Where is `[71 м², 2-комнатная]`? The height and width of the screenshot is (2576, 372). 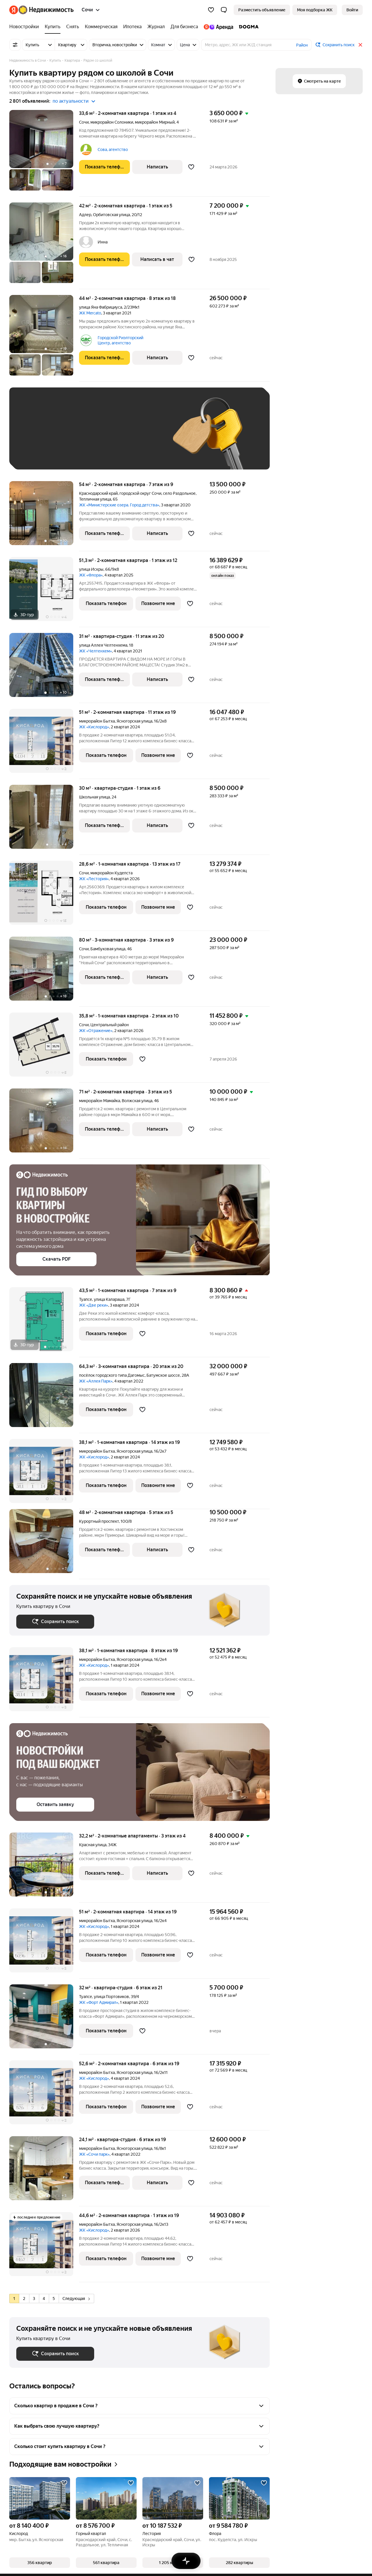
[71 м², 2-комнатная] is located at coordinates (44, 1123).